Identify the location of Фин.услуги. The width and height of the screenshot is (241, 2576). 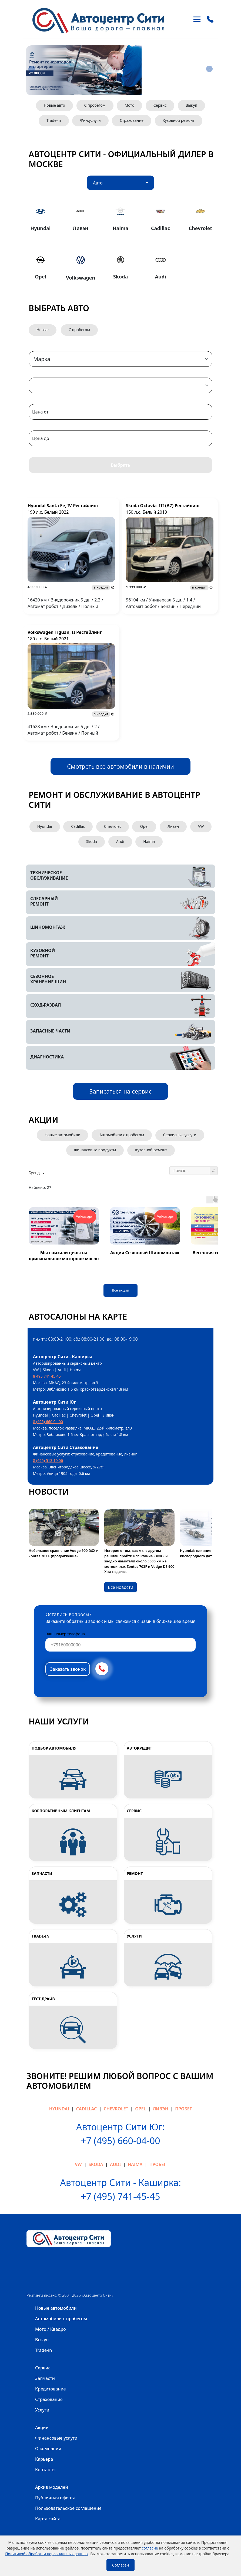
(90, 120).